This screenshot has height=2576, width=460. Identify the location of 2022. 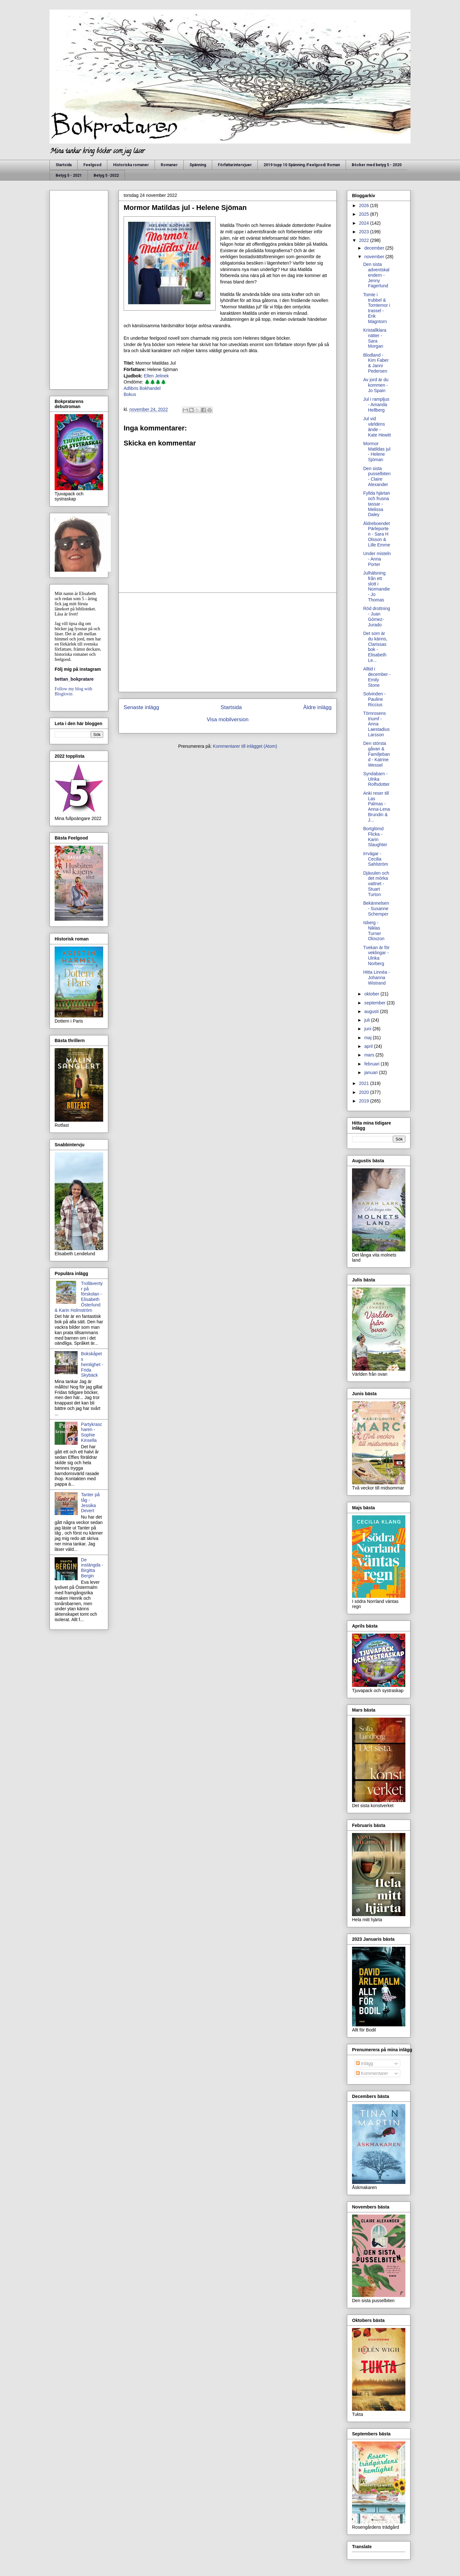
(364, 240).